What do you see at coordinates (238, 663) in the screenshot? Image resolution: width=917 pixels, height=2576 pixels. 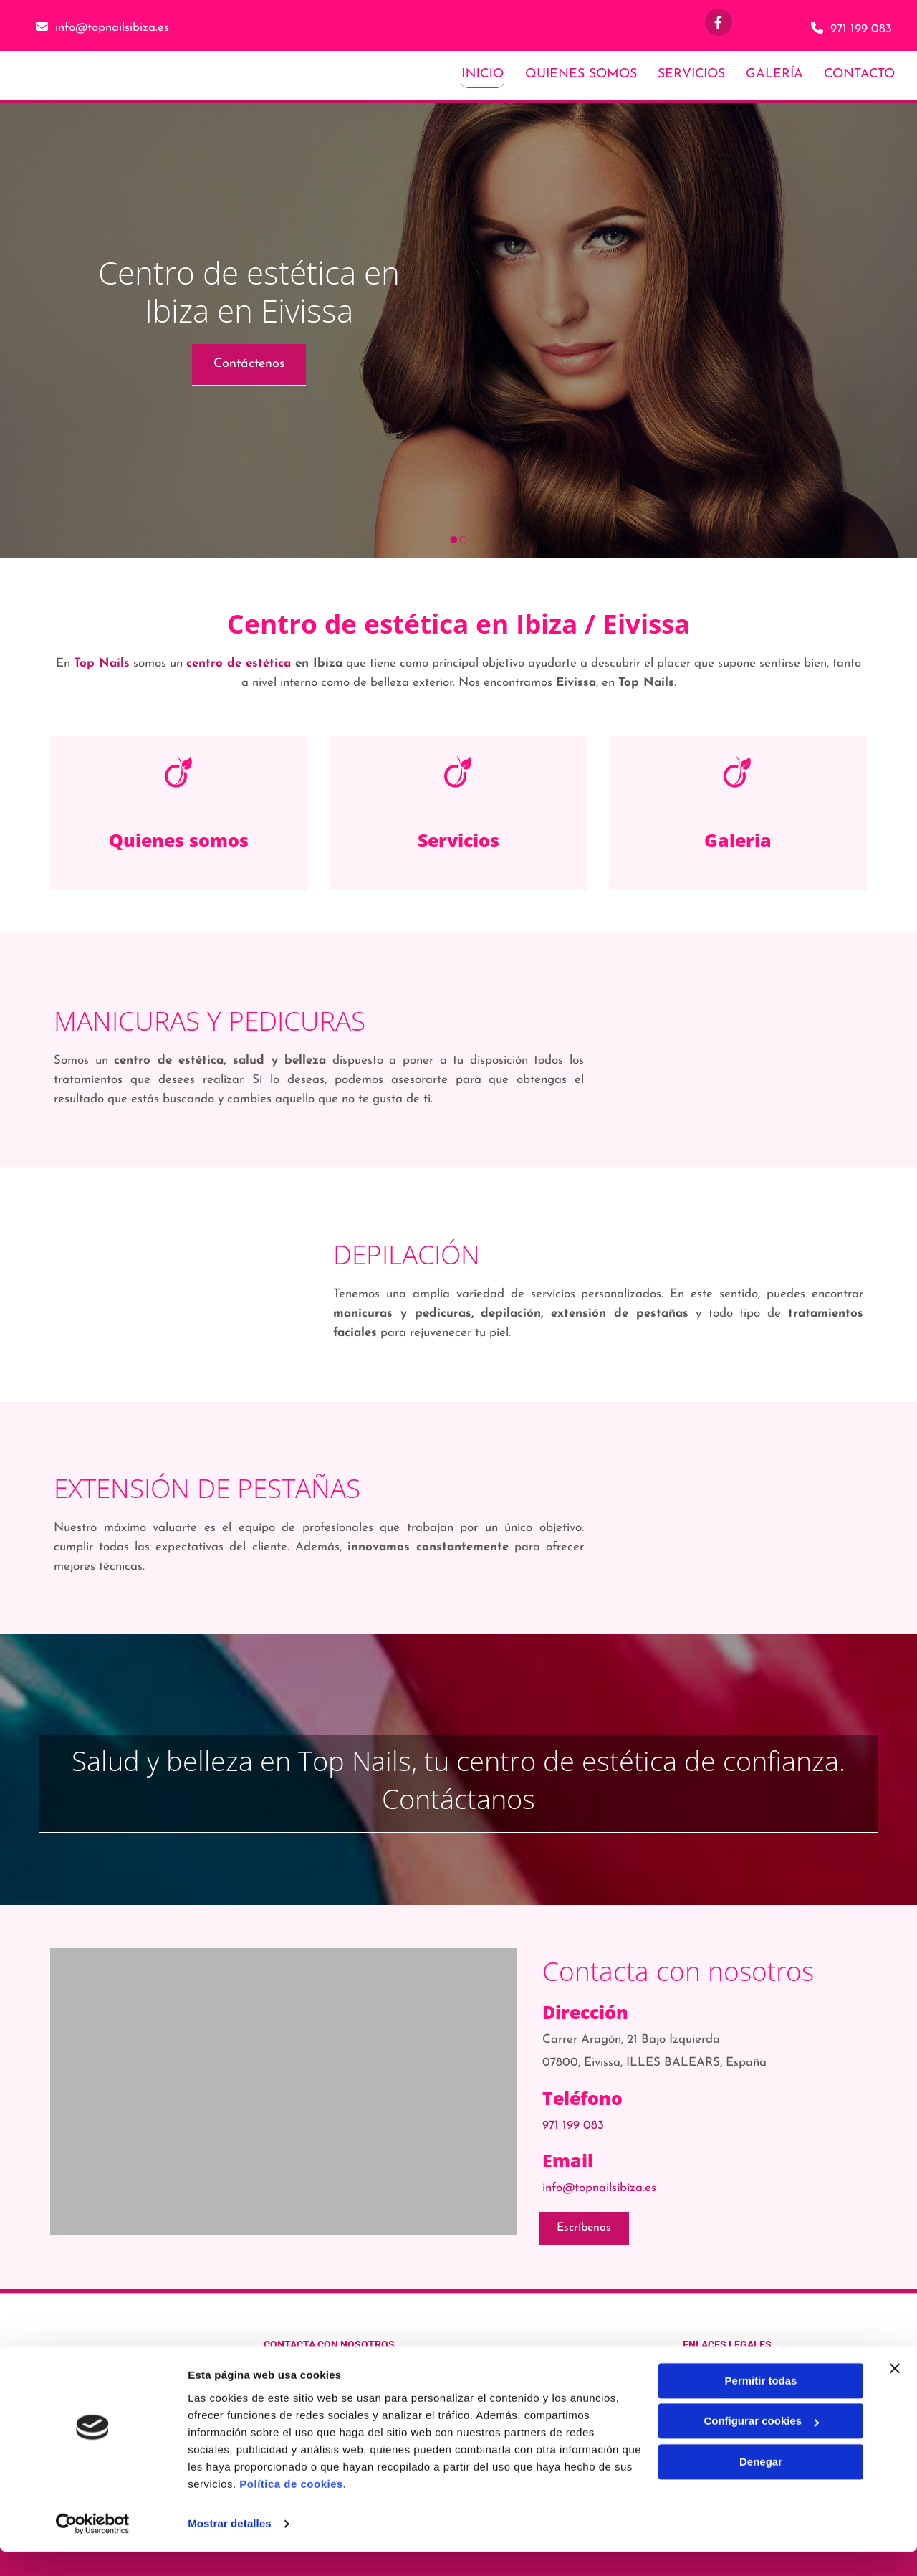 I see `centro de estética` at bounding box center [238, 663].